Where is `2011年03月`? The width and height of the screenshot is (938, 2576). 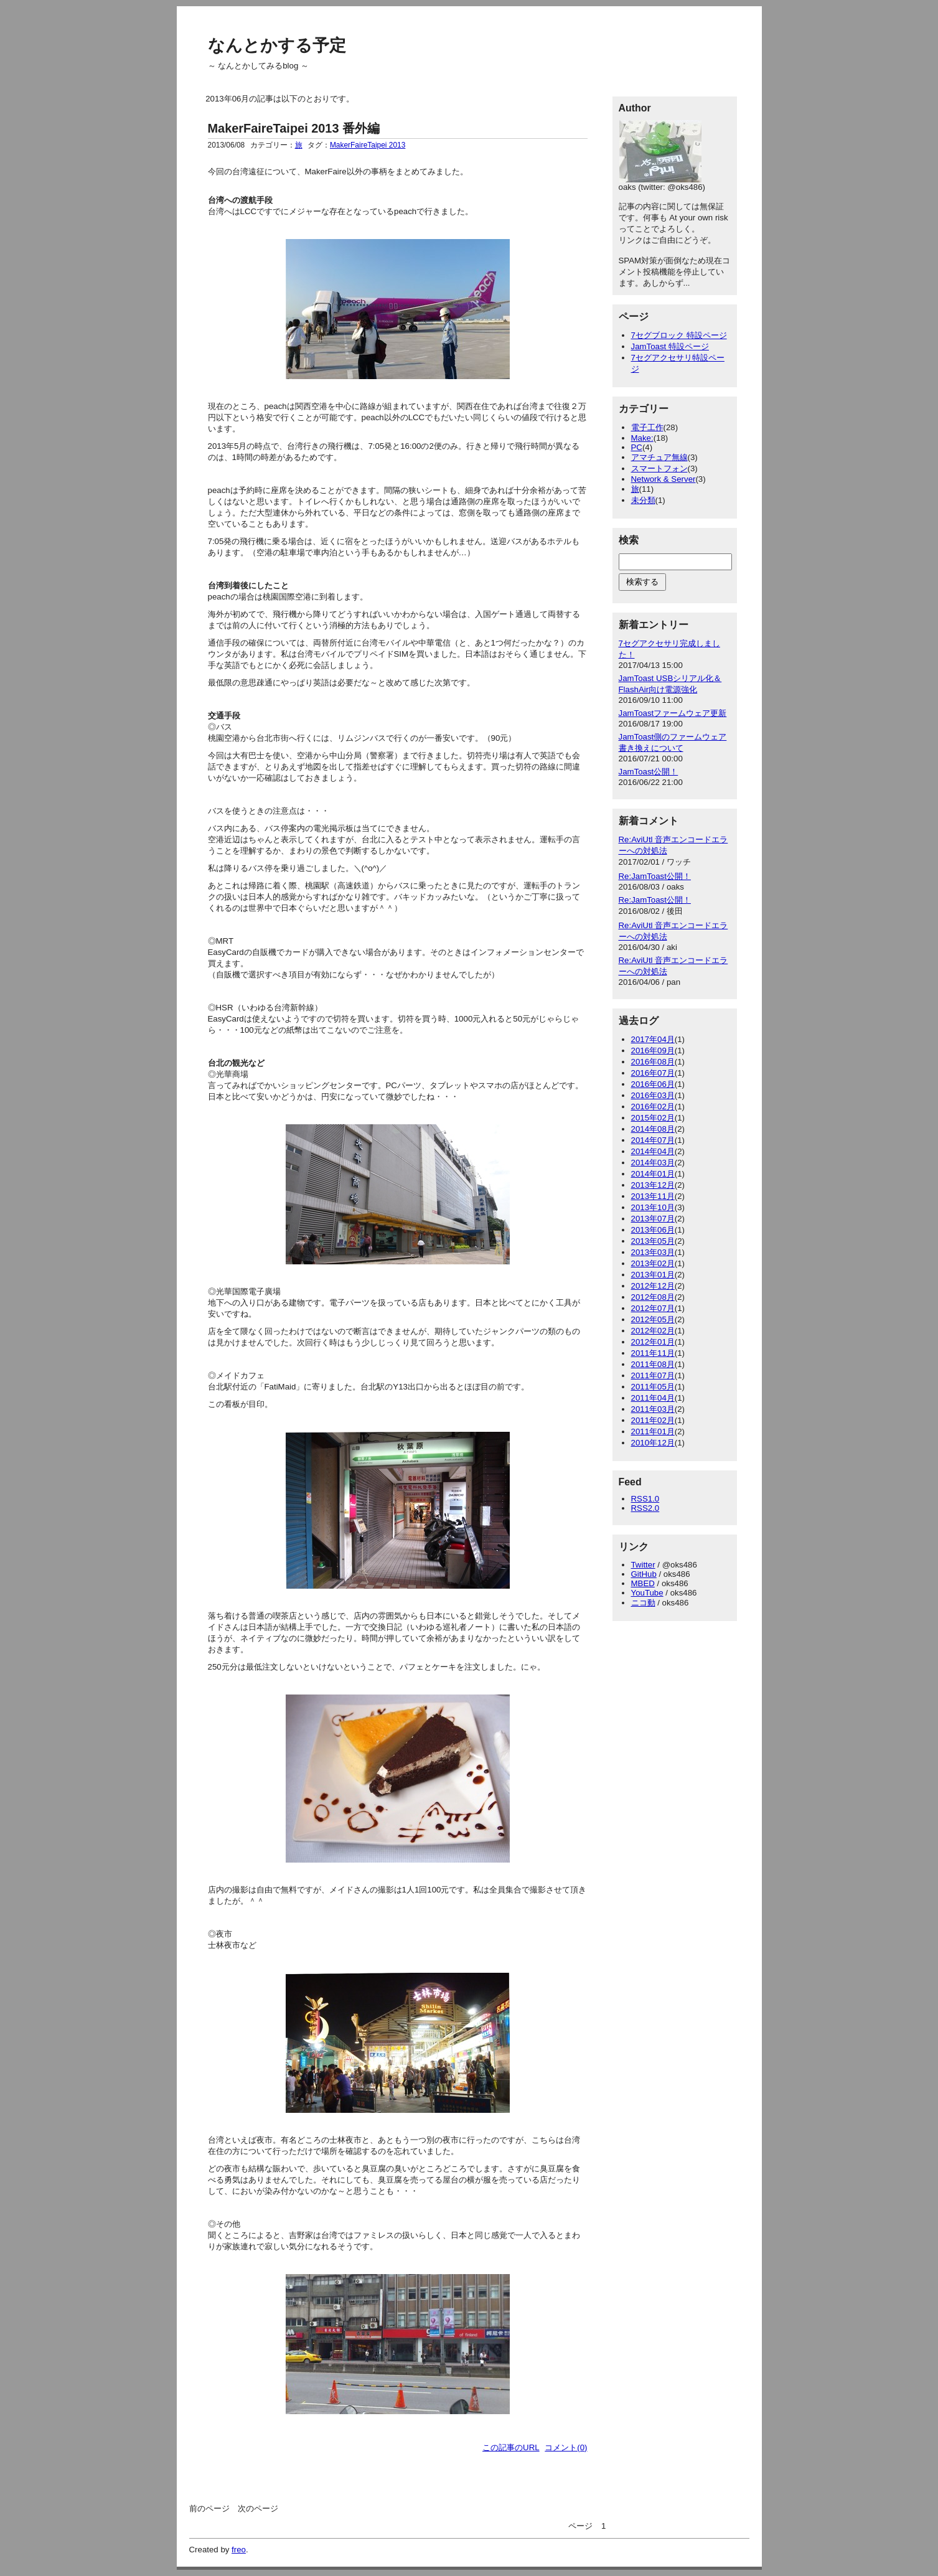
2011年03月 is located at coordinates (653, 1409).